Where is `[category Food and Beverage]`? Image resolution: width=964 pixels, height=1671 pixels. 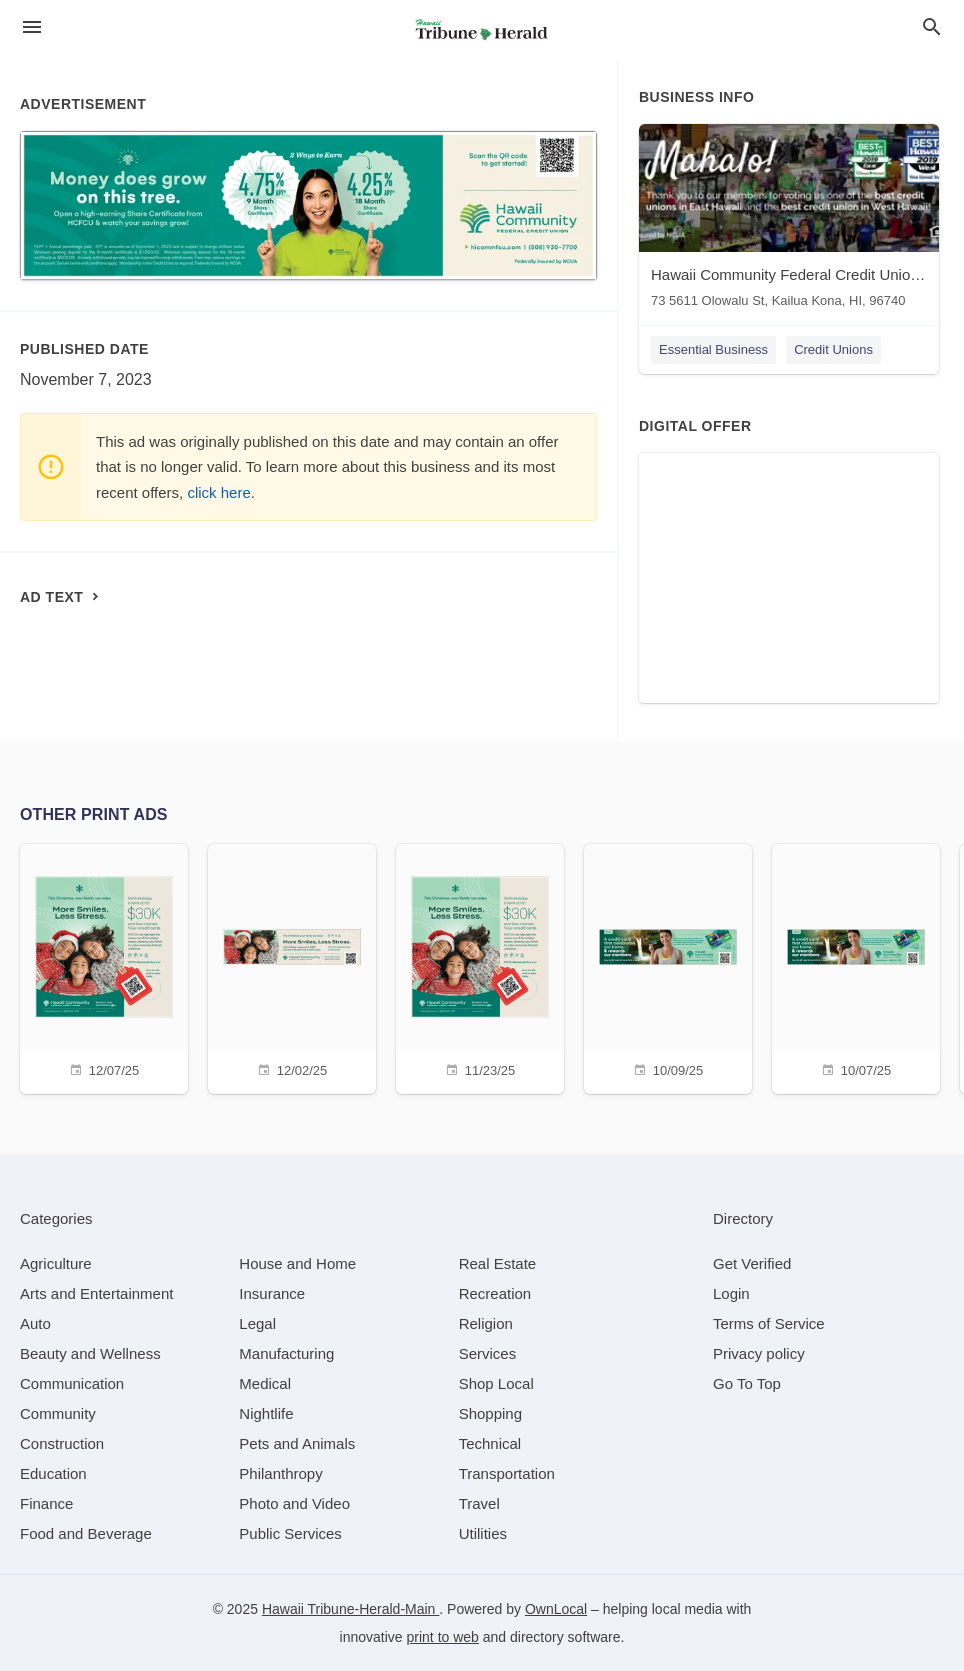 [category Food and Beverage] is located at coordinates (86, 1533).